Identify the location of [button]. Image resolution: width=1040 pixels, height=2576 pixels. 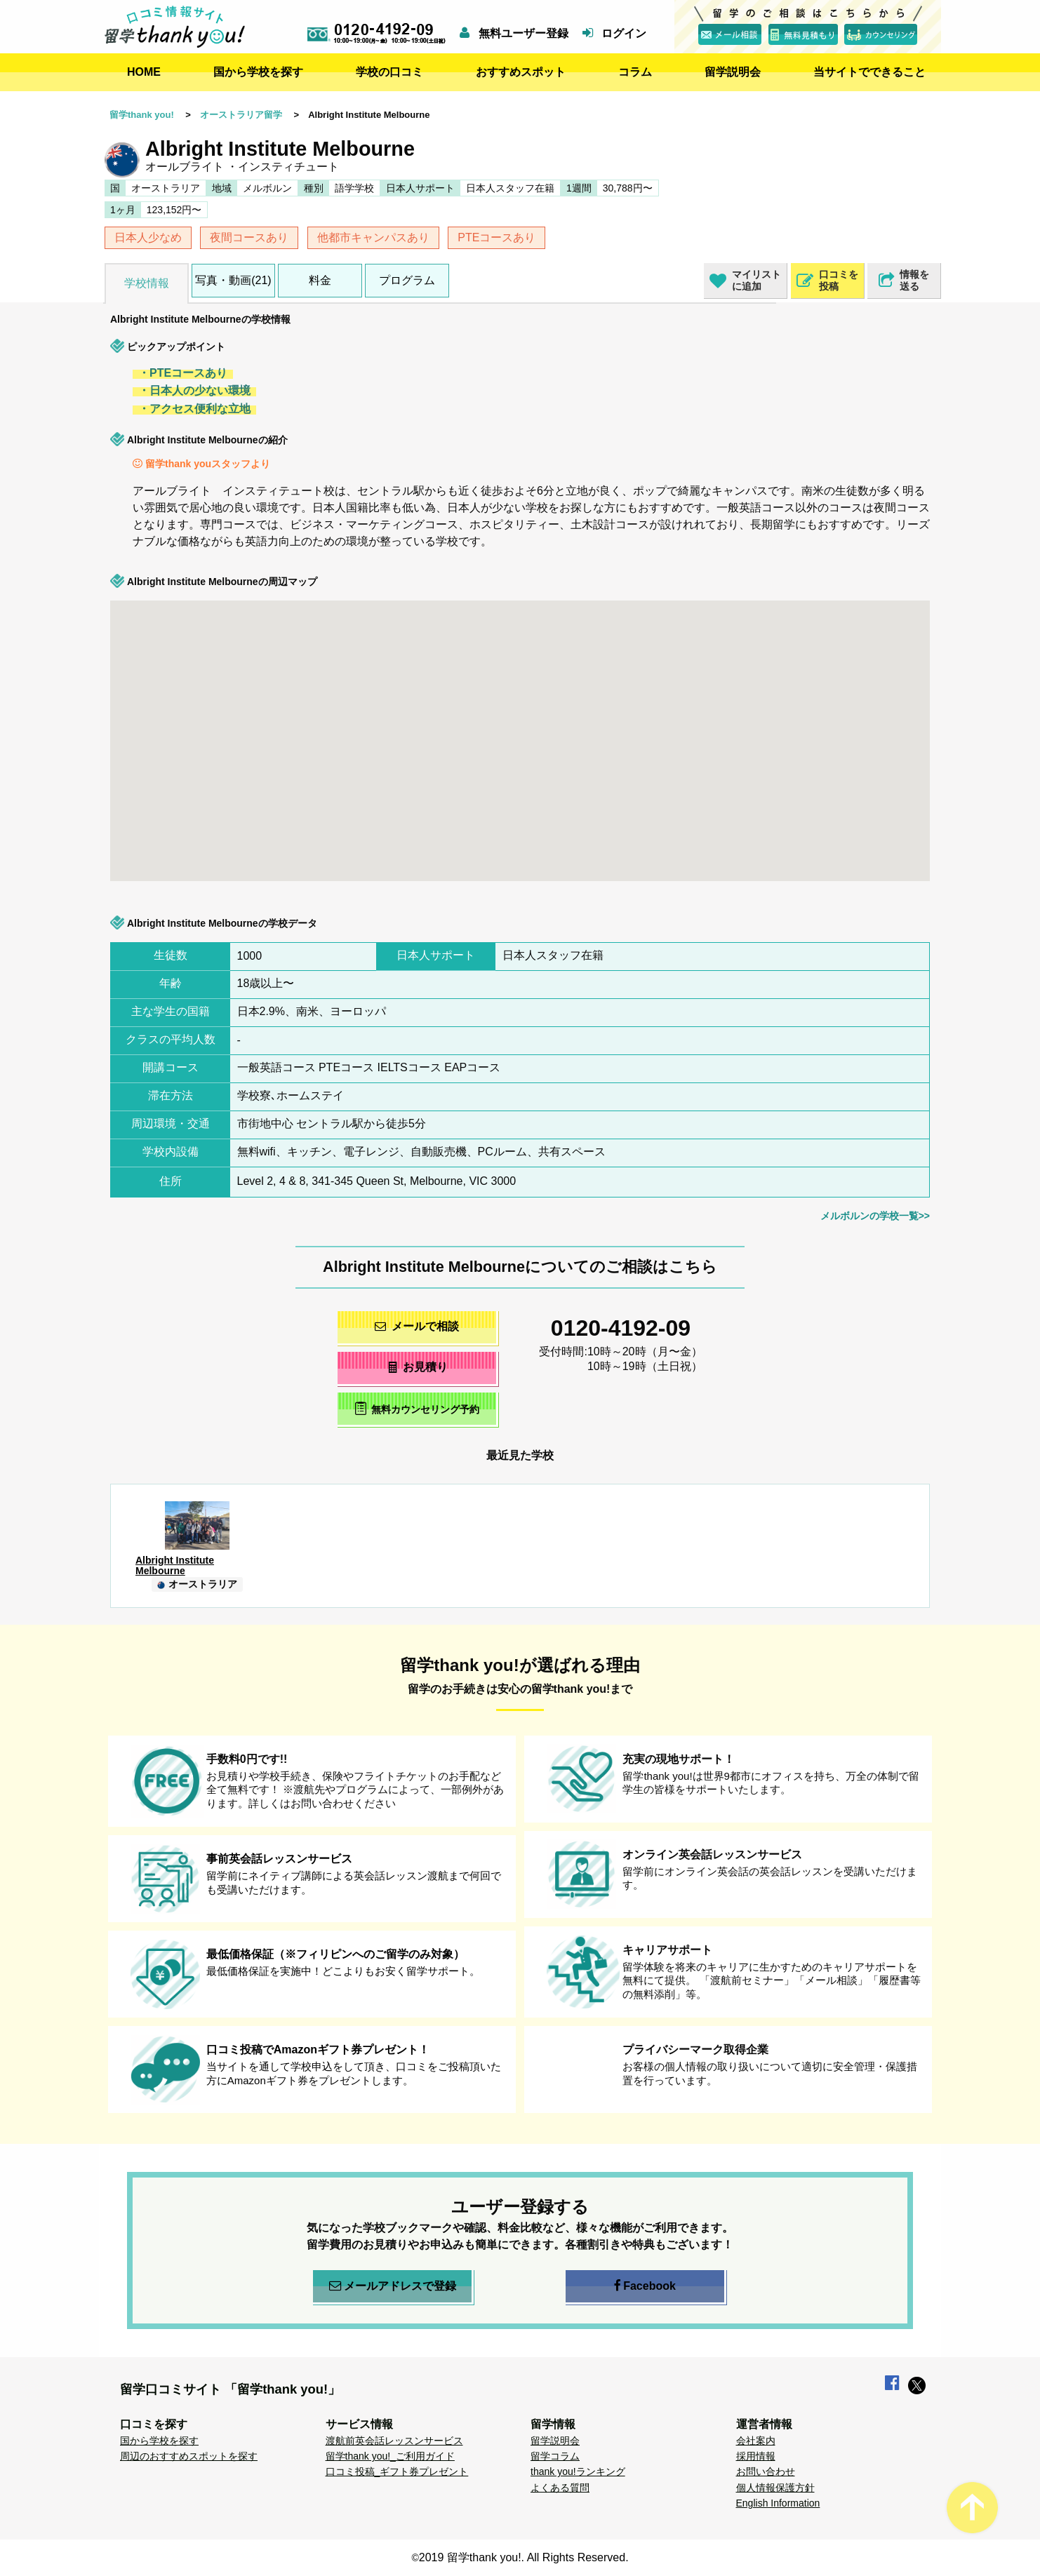
(787, 731).